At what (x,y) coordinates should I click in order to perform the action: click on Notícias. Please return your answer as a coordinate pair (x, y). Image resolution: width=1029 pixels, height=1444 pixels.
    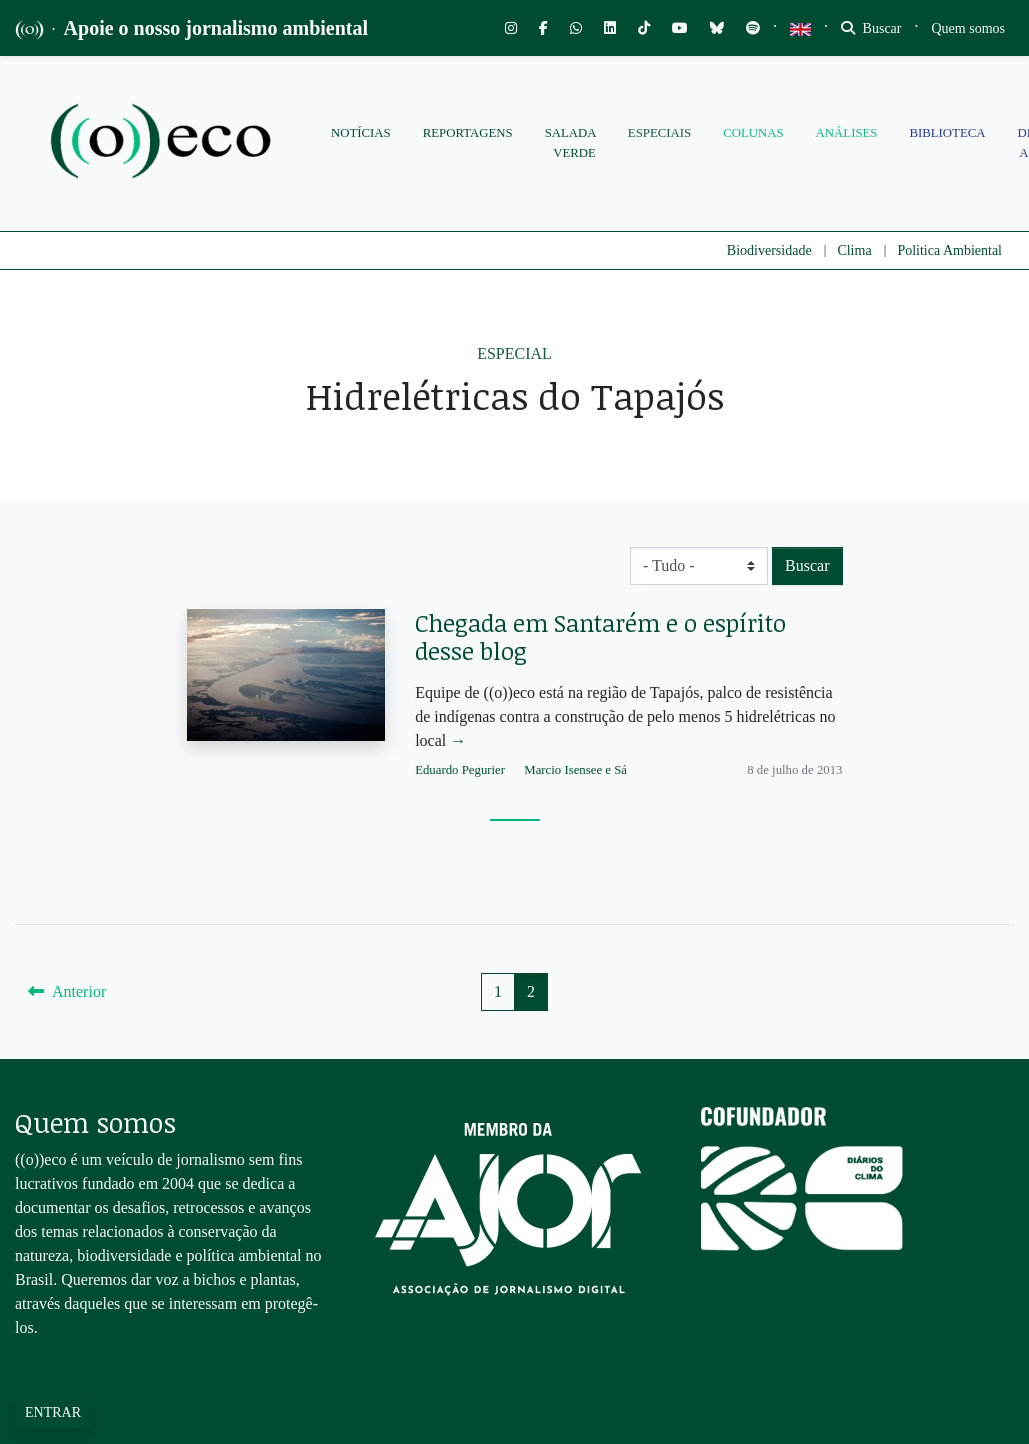
    Looking at the image, I should click on (361, 133).